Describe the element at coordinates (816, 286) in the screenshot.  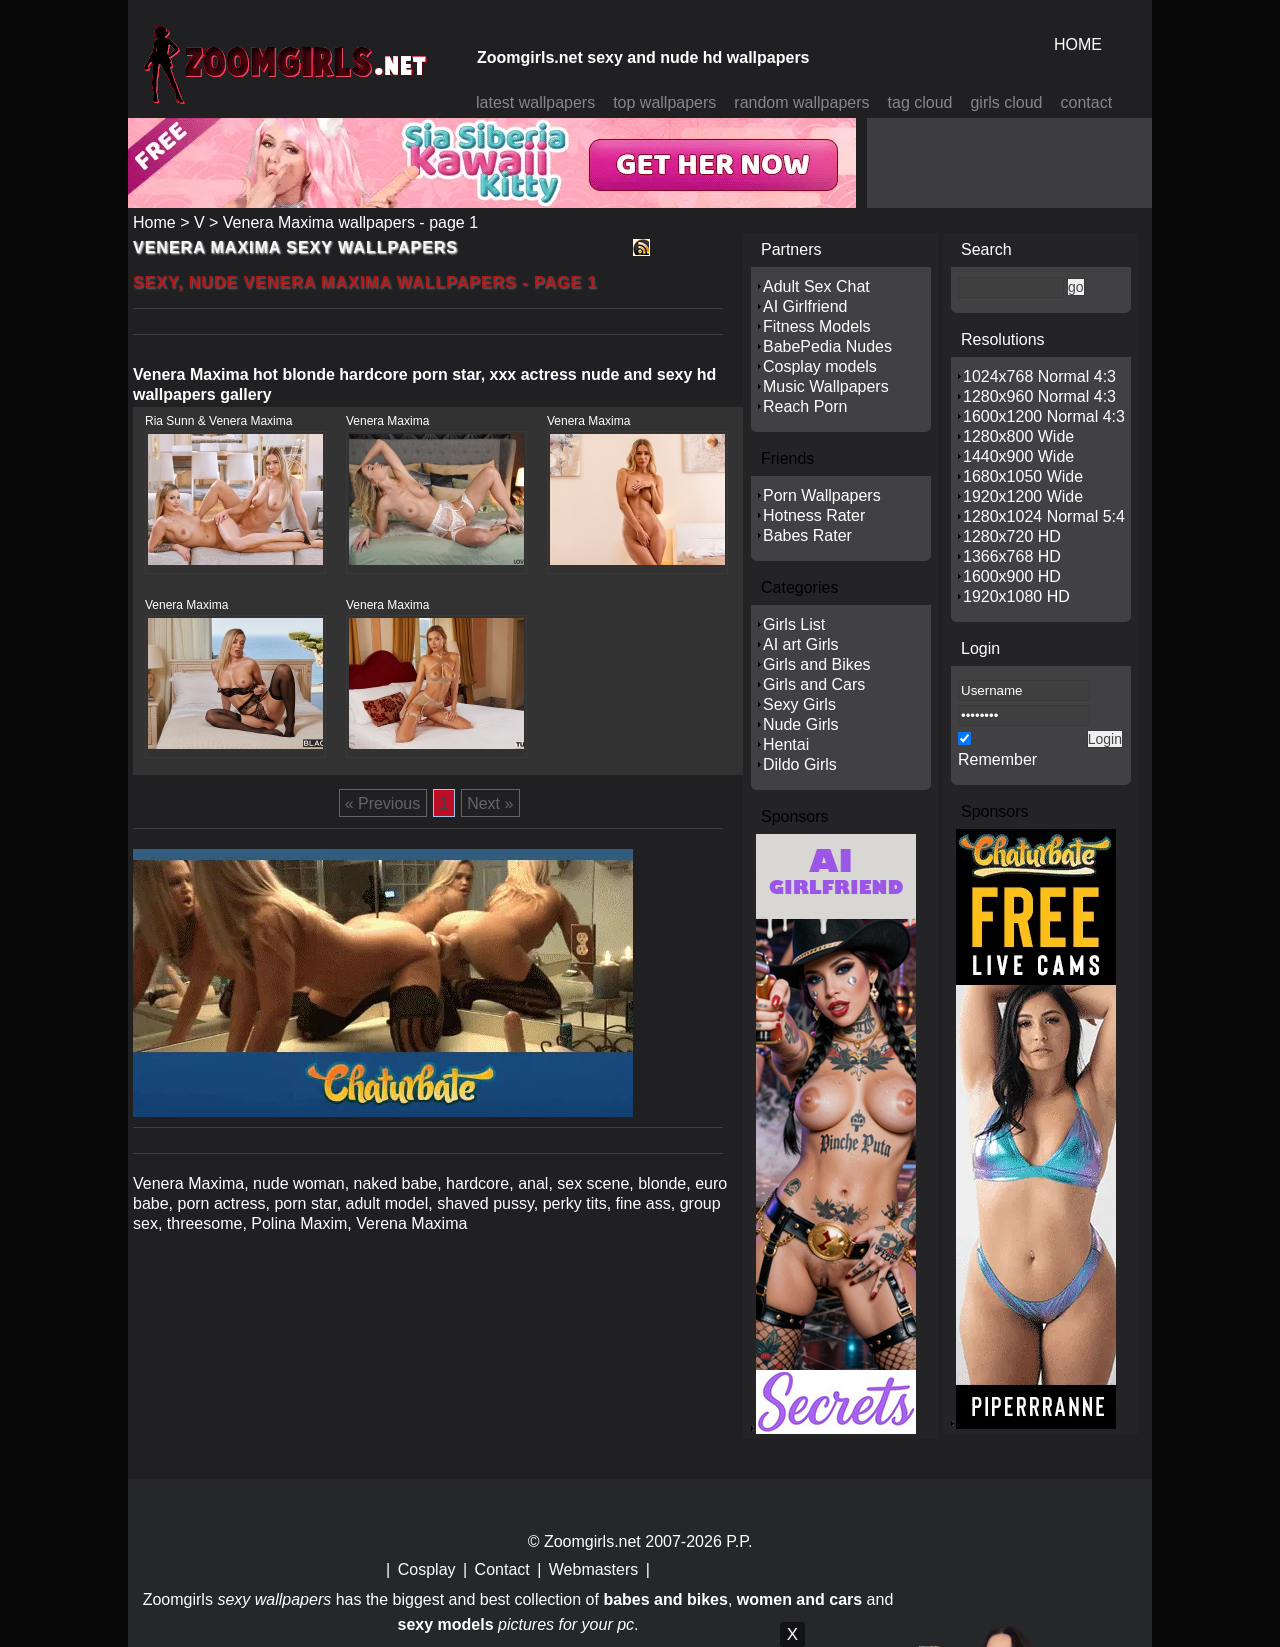
I see `Adult Sex Chat` at that location.